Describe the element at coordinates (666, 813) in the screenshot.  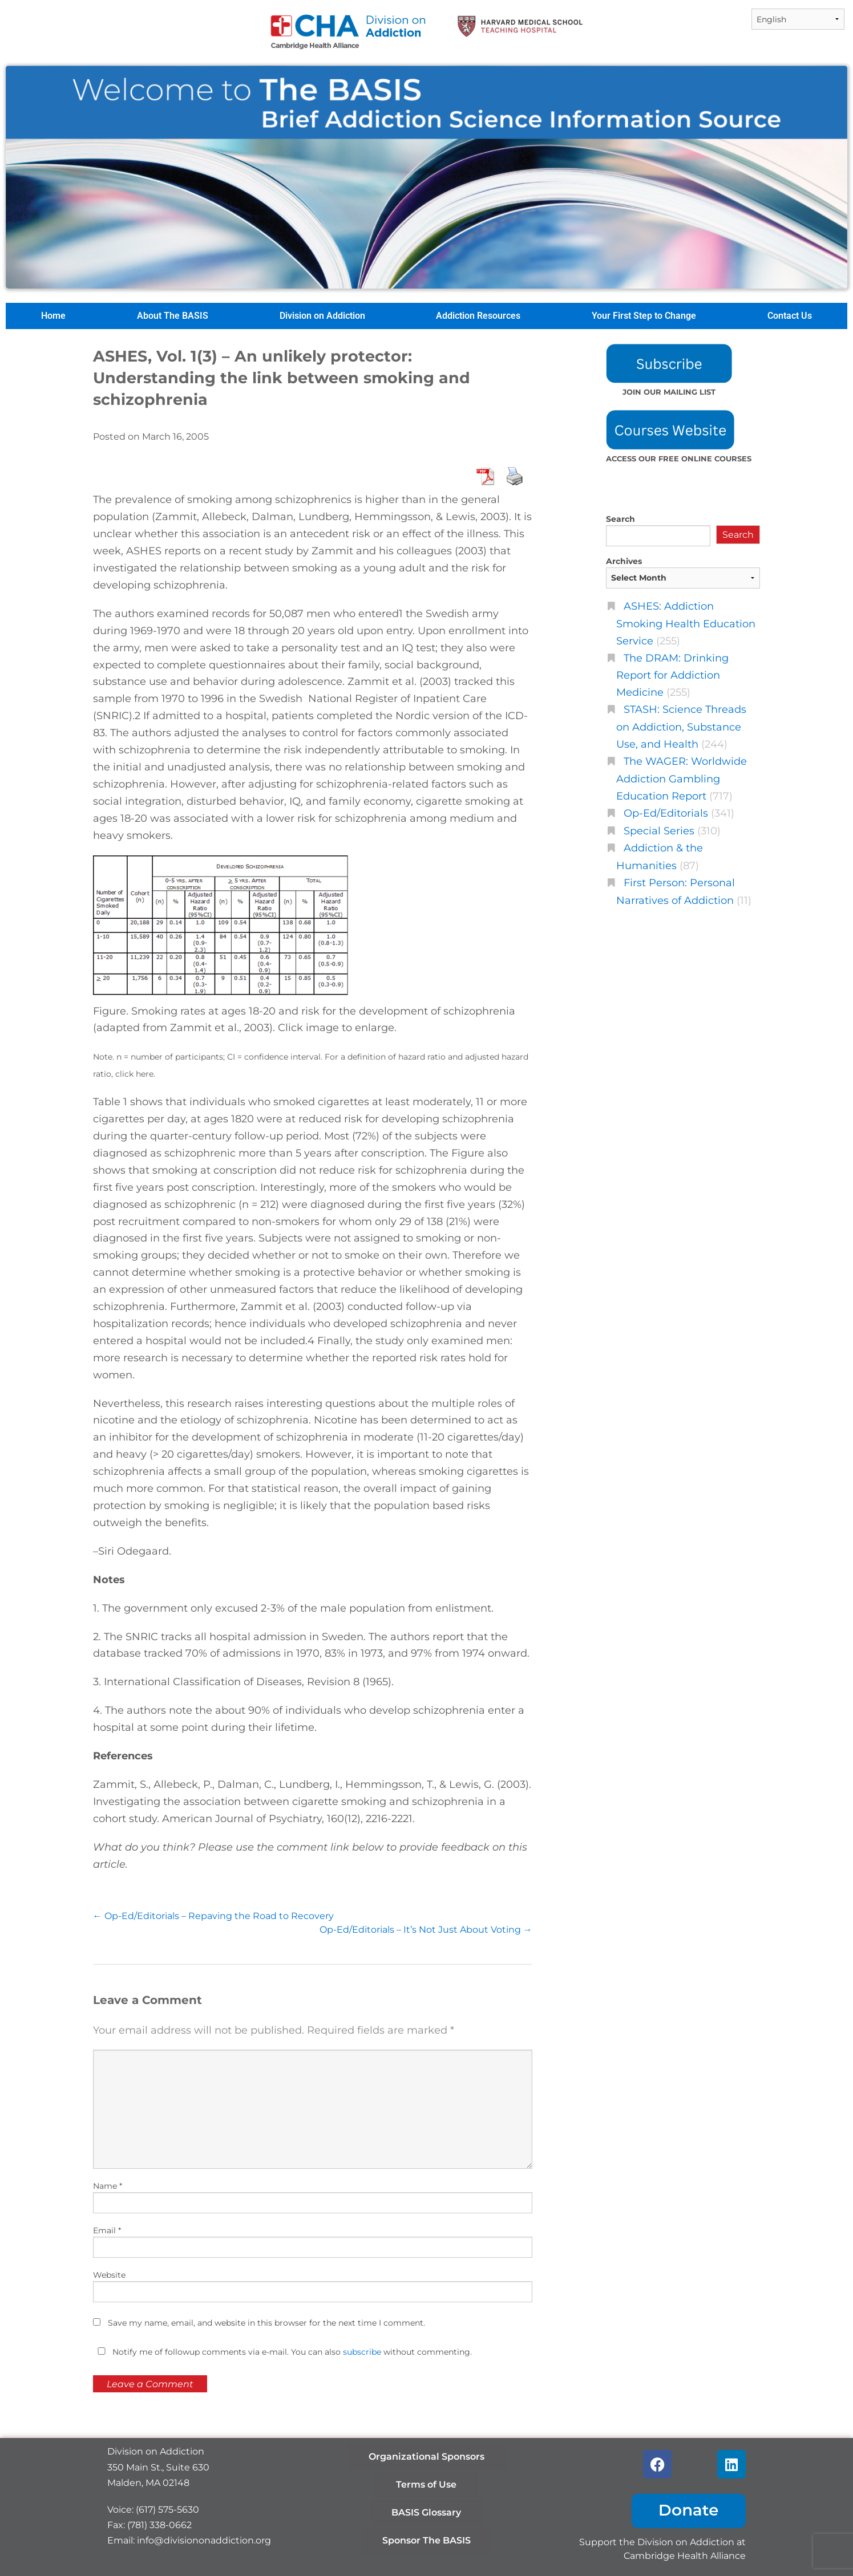
I see `Op-Ed/Editorials` at that location.